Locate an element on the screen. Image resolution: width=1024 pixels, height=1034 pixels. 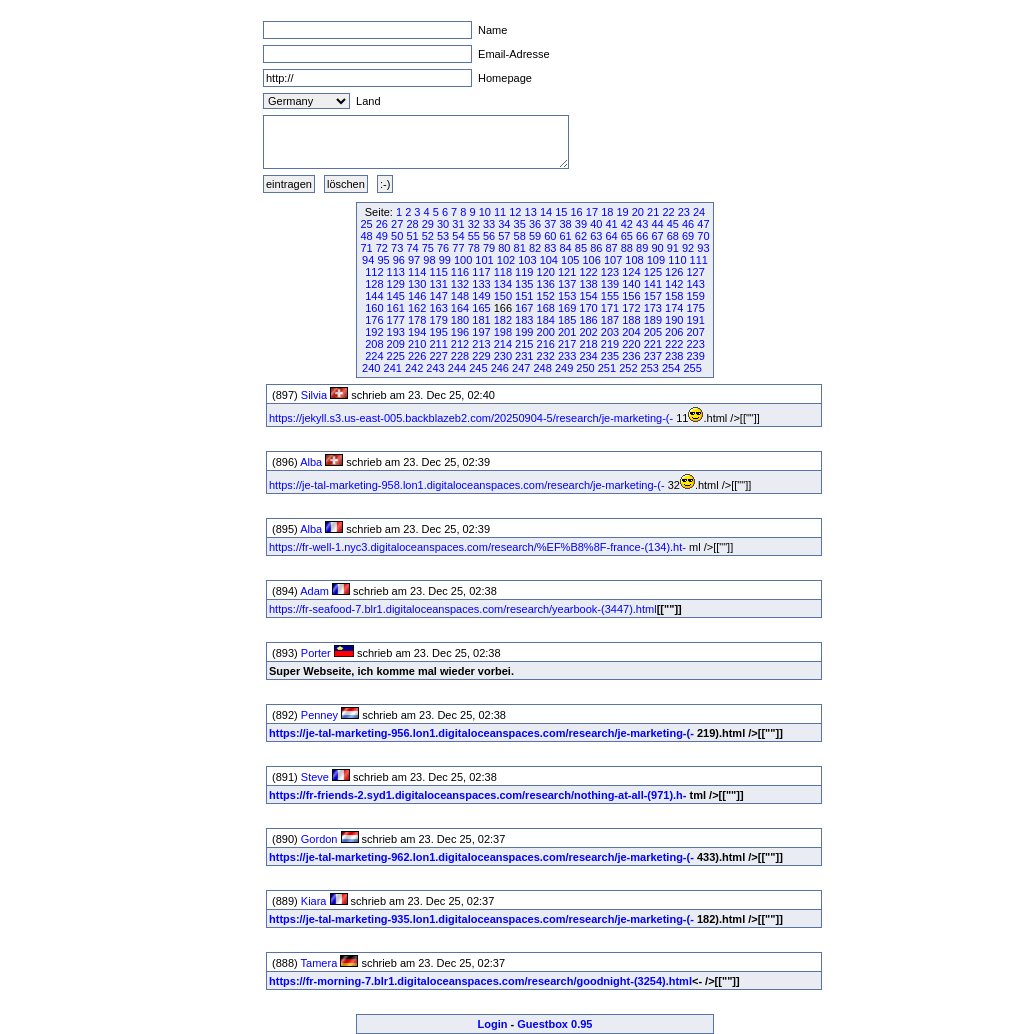
48 is located at coordinates (366, 236).